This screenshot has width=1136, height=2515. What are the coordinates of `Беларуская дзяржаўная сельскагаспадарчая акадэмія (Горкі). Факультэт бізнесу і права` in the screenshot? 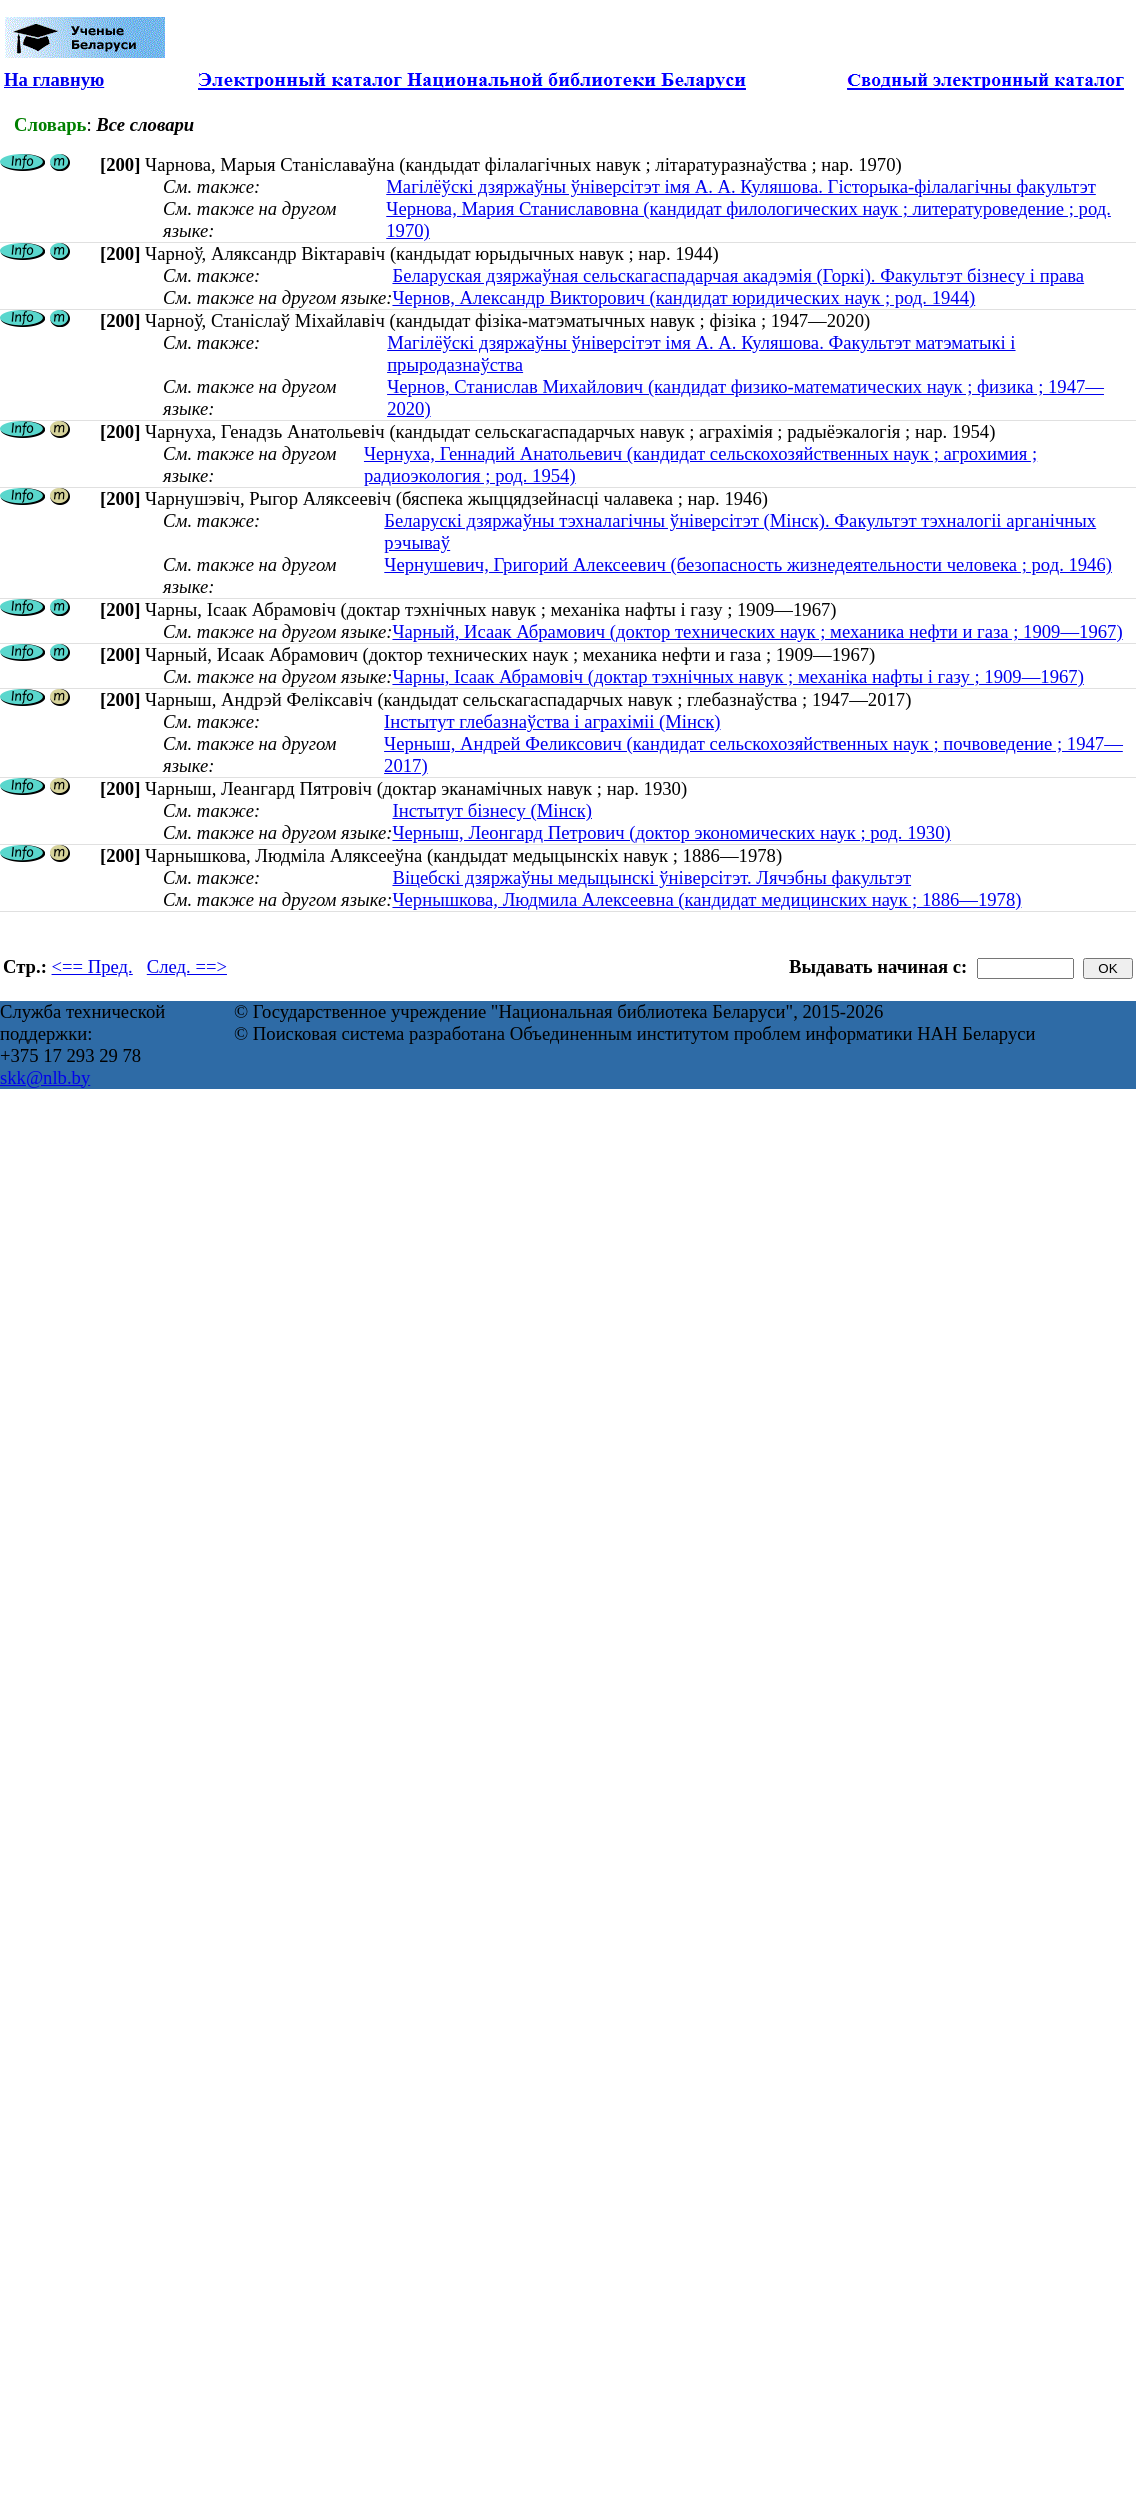 It's located at (738, 275).